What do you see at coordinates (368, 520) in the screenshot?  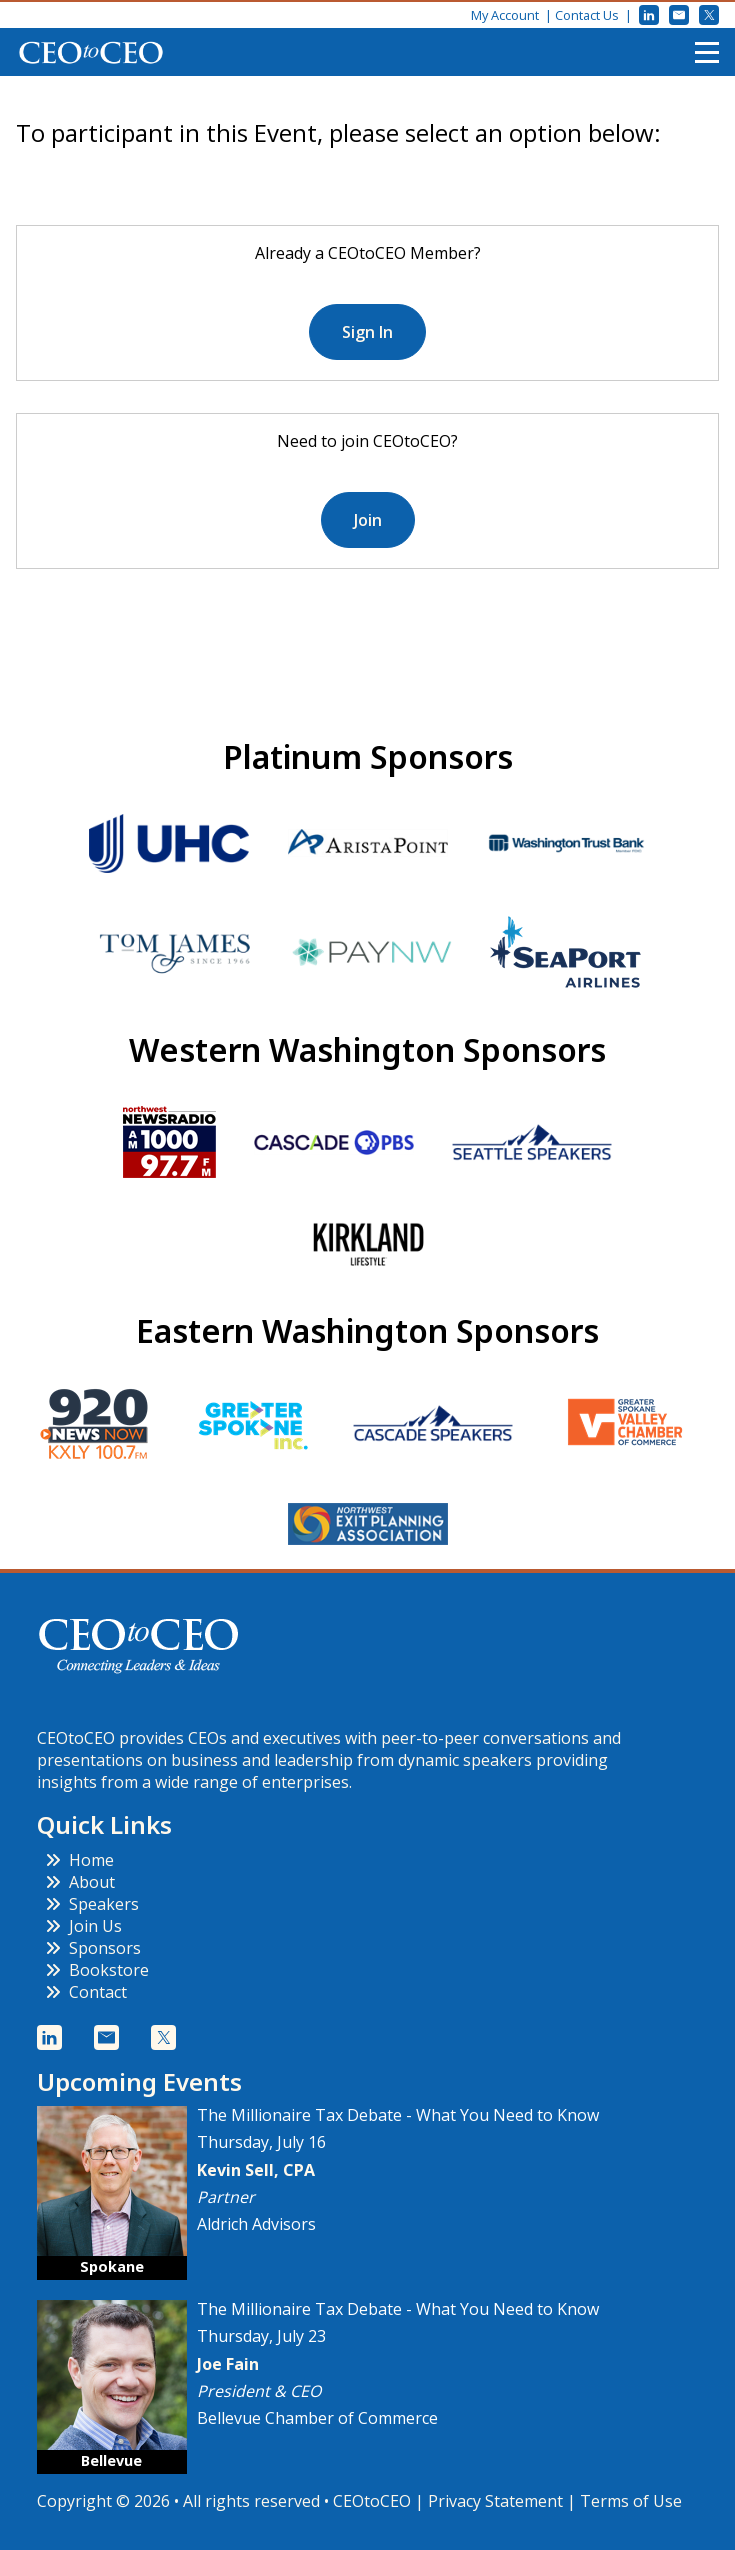 I see `Join` at bounding box center [368, 520].